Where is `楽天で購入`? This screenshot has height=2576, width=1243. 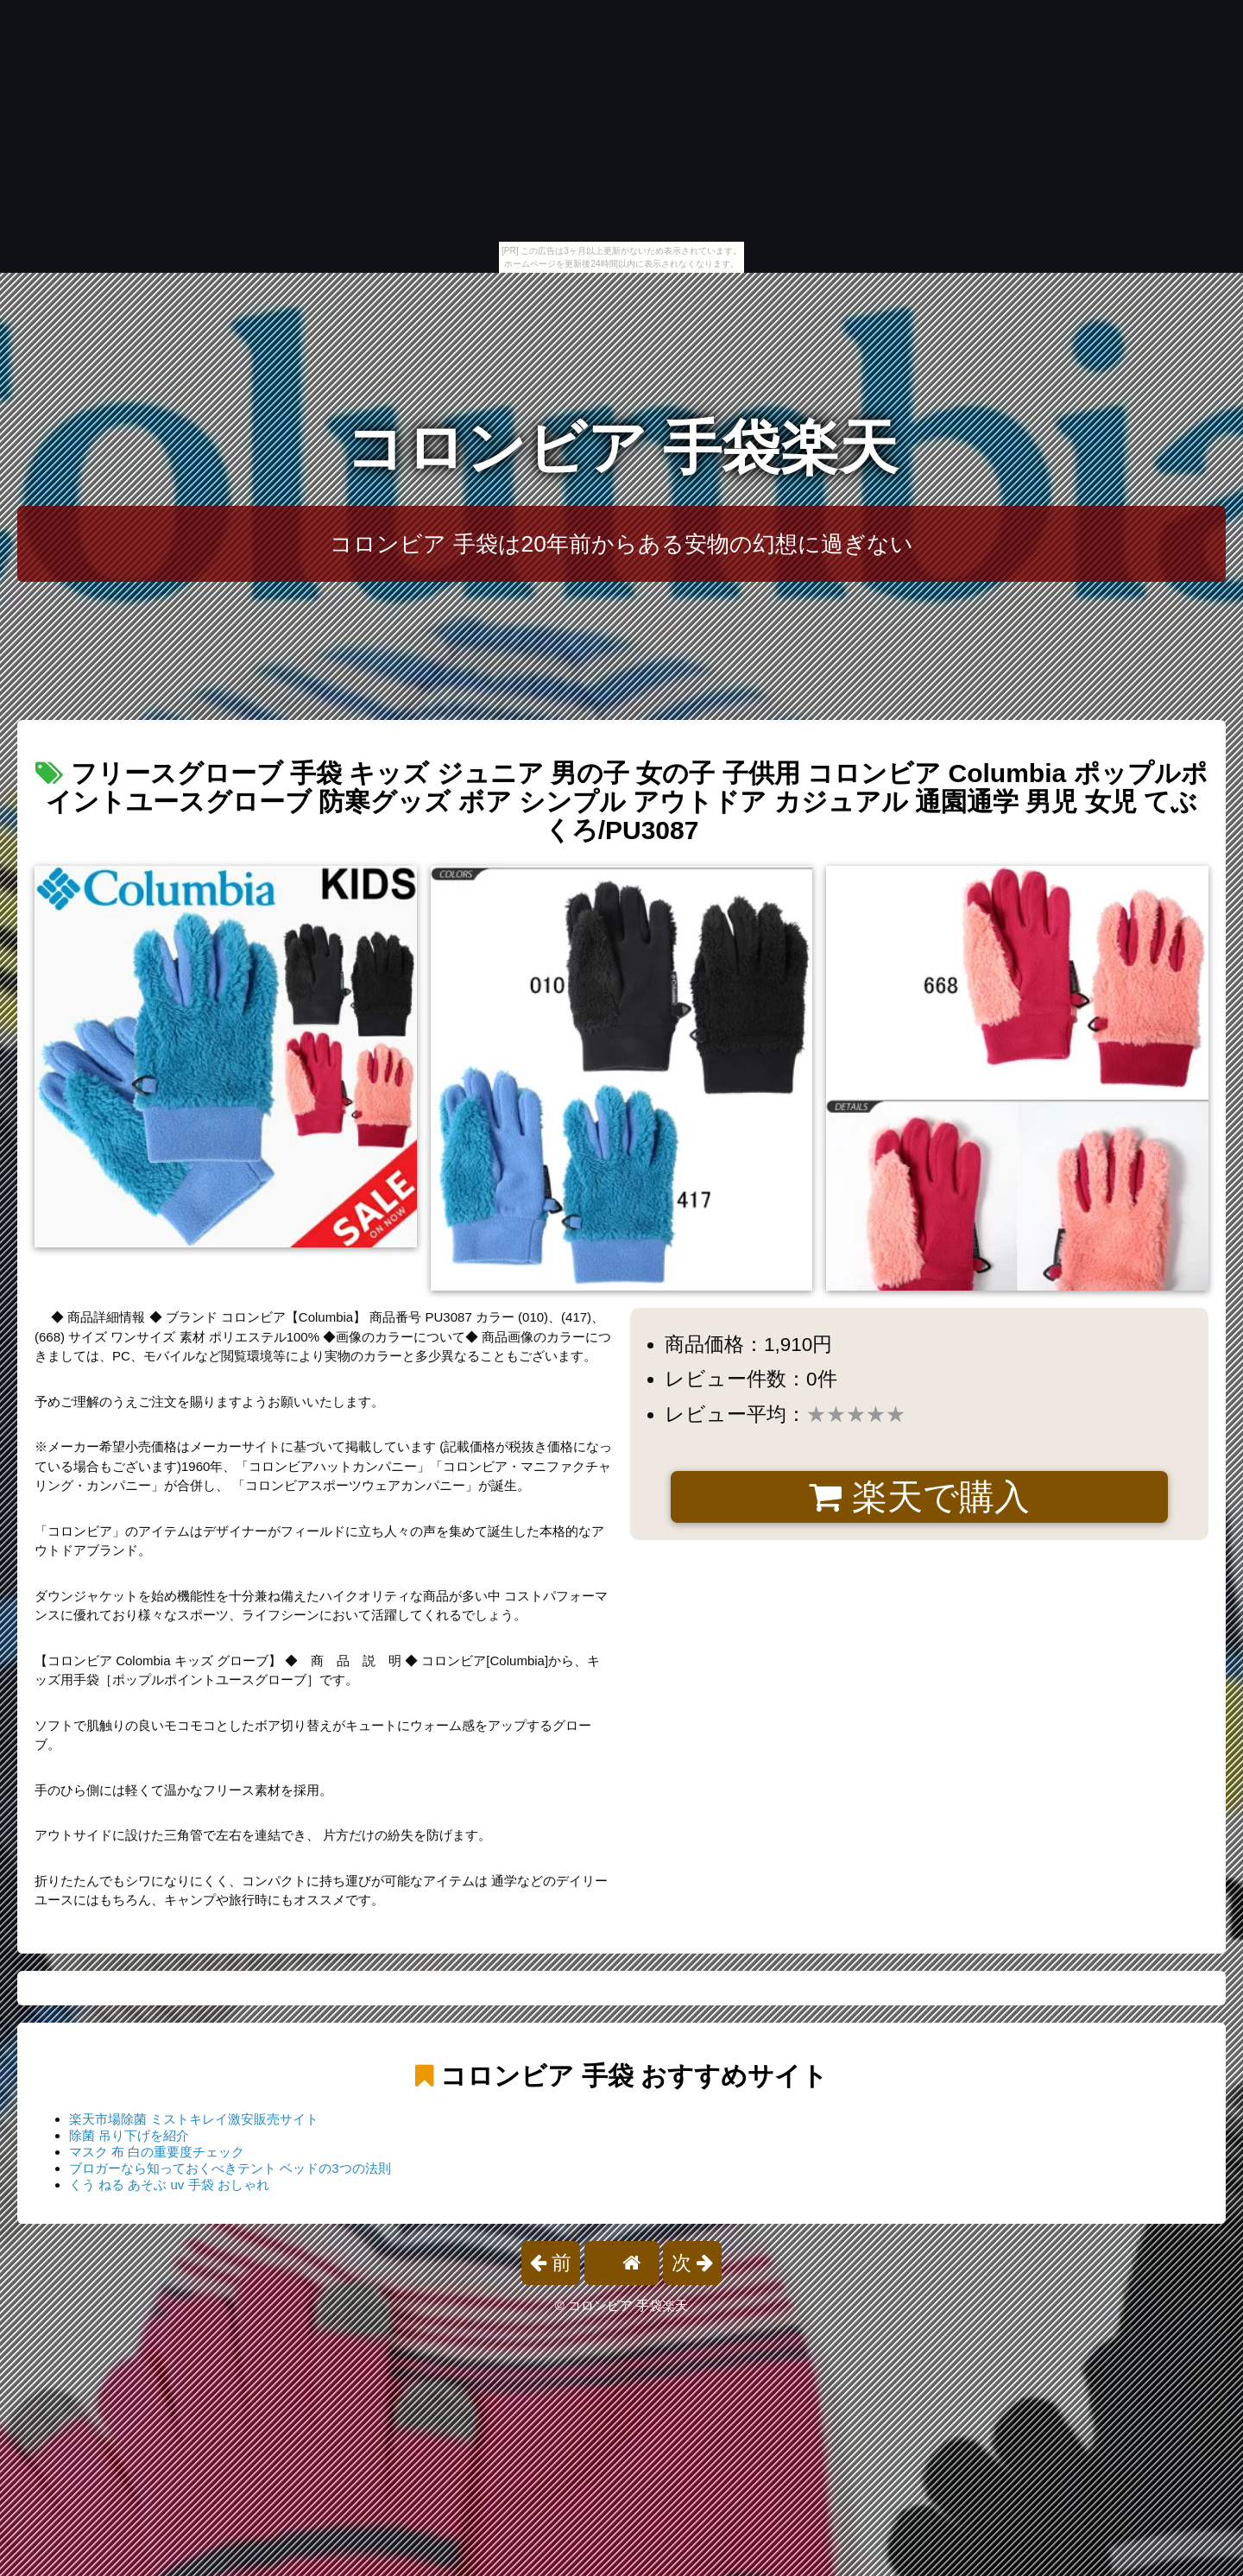
楽天で購入 is located at coordinates (919, 1497).